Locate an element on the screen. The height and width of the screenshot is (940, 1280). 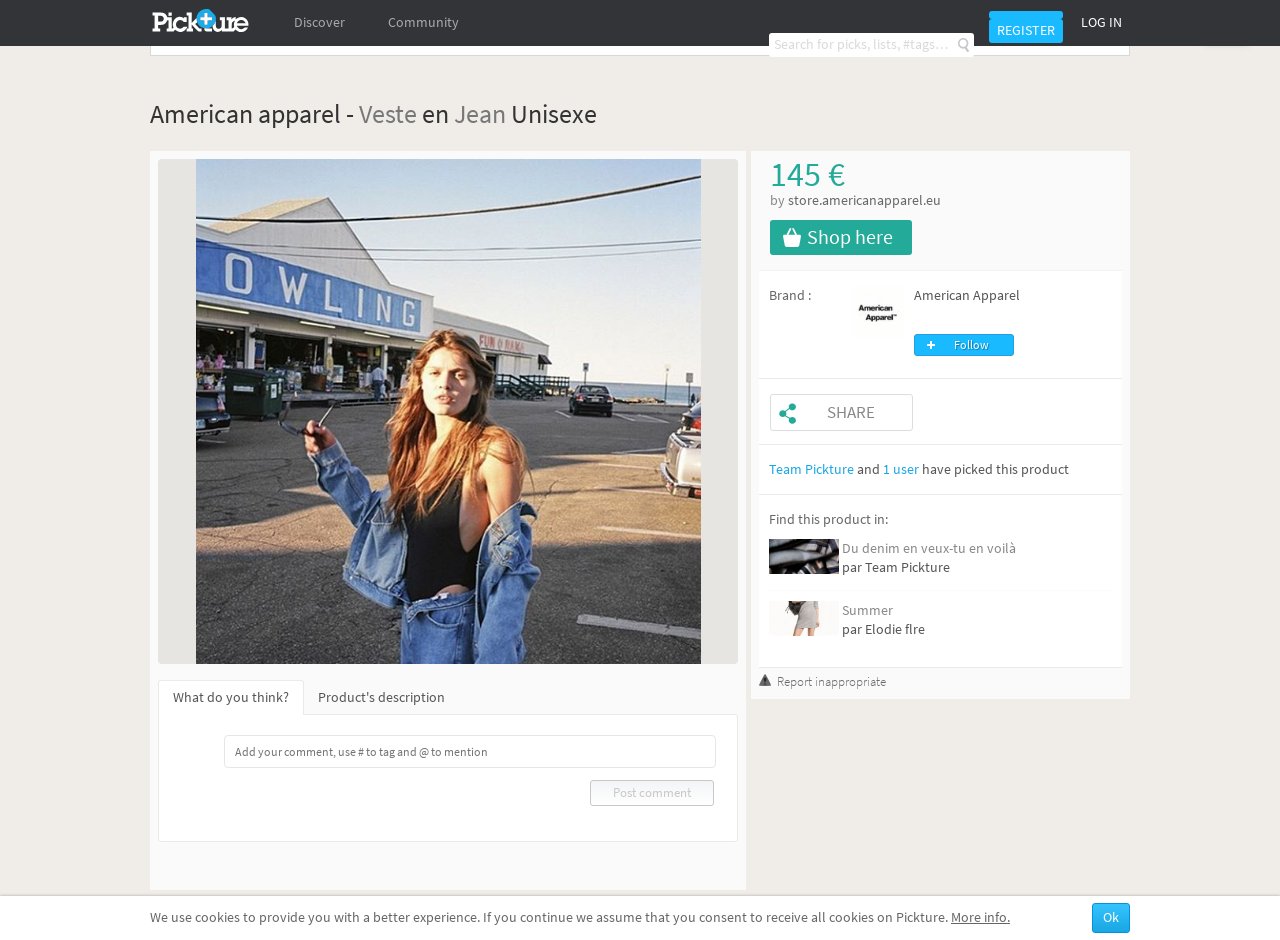
1 user is located at coordinates (901, 469).